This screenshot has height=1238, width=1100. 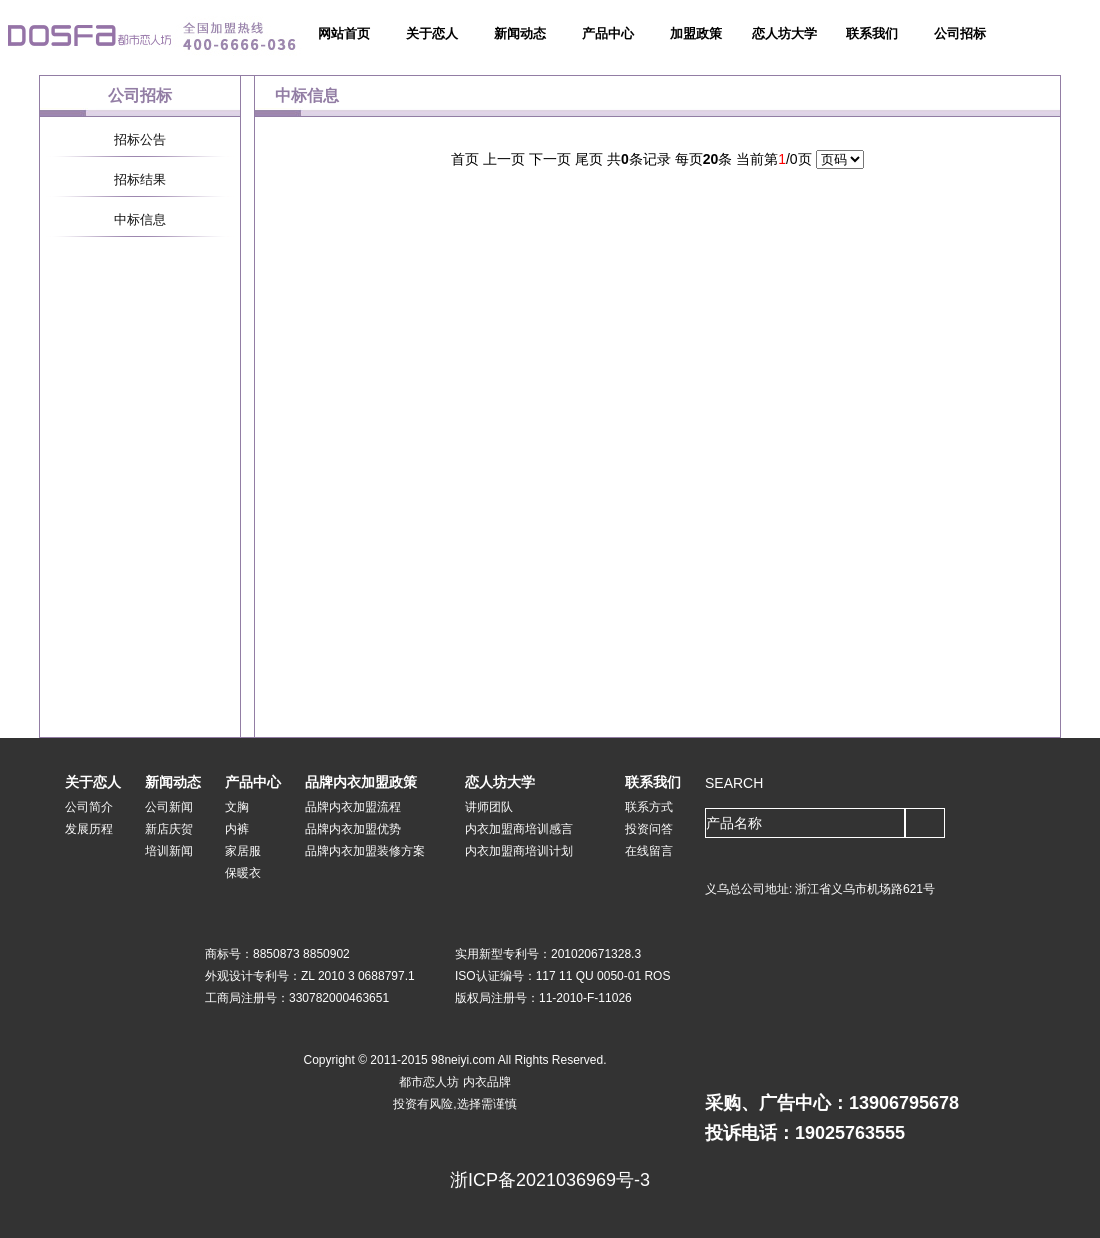 I want to click on 品牌内衣加盟装修方案, so click(x=365, y=851).